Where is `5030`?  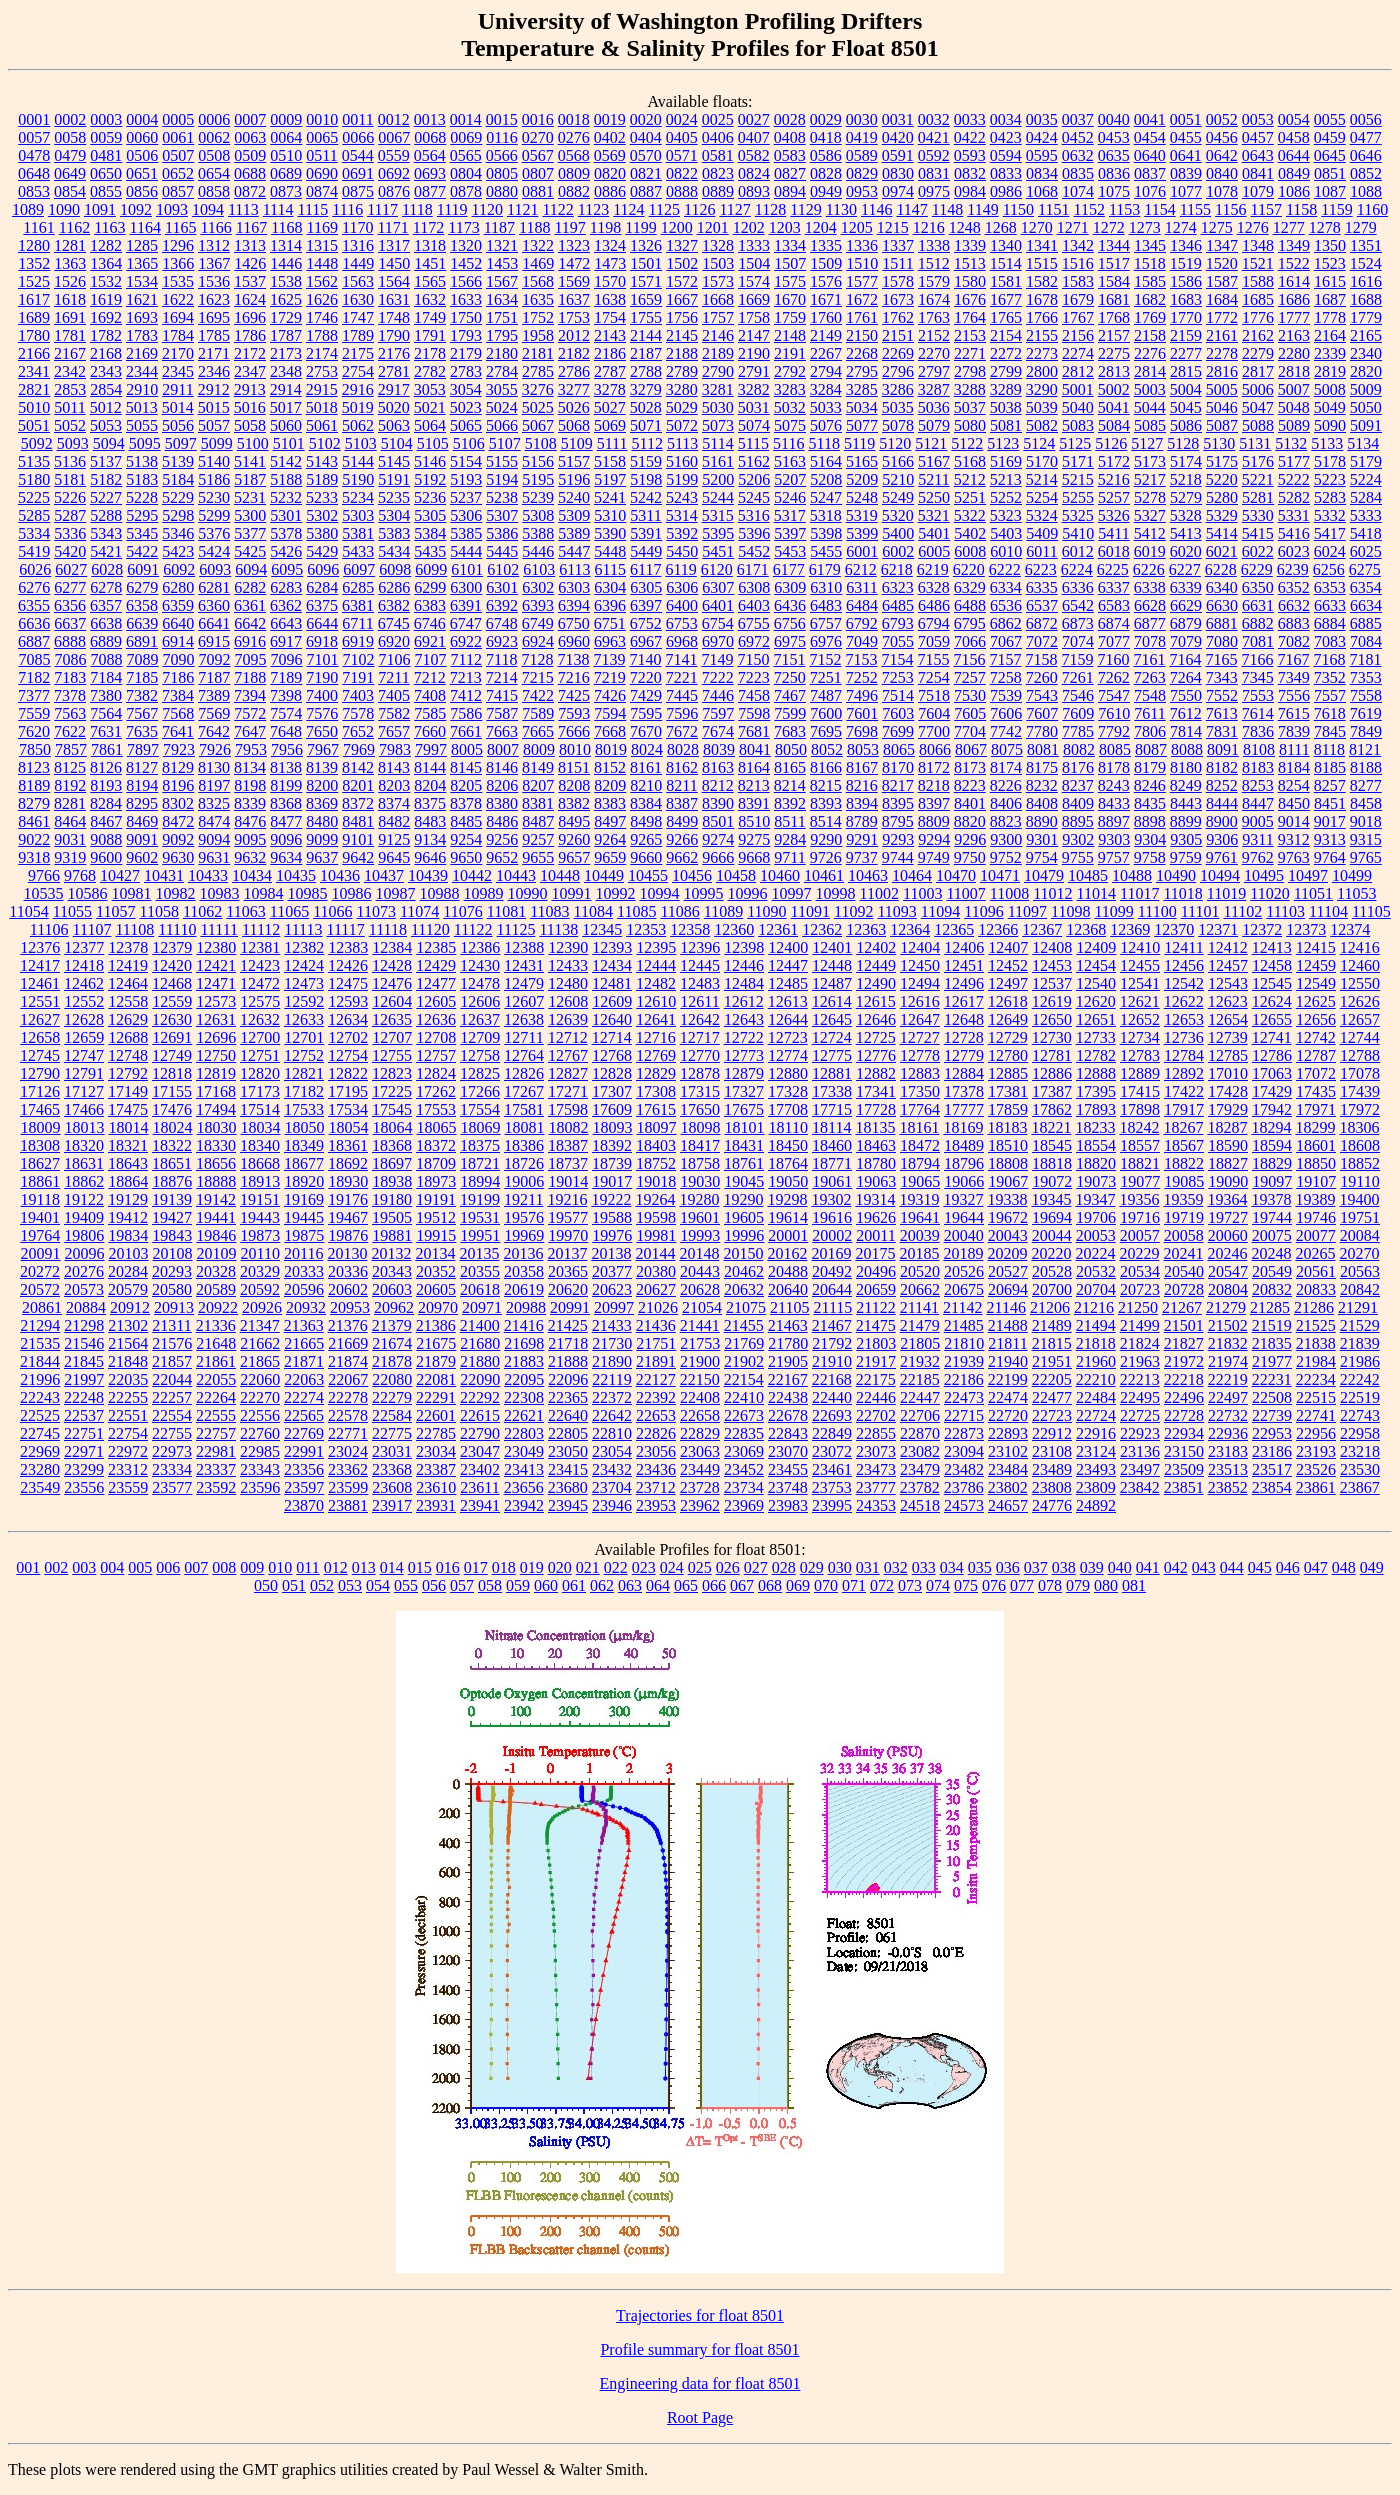 5030 is located at coordinates (718, 407).